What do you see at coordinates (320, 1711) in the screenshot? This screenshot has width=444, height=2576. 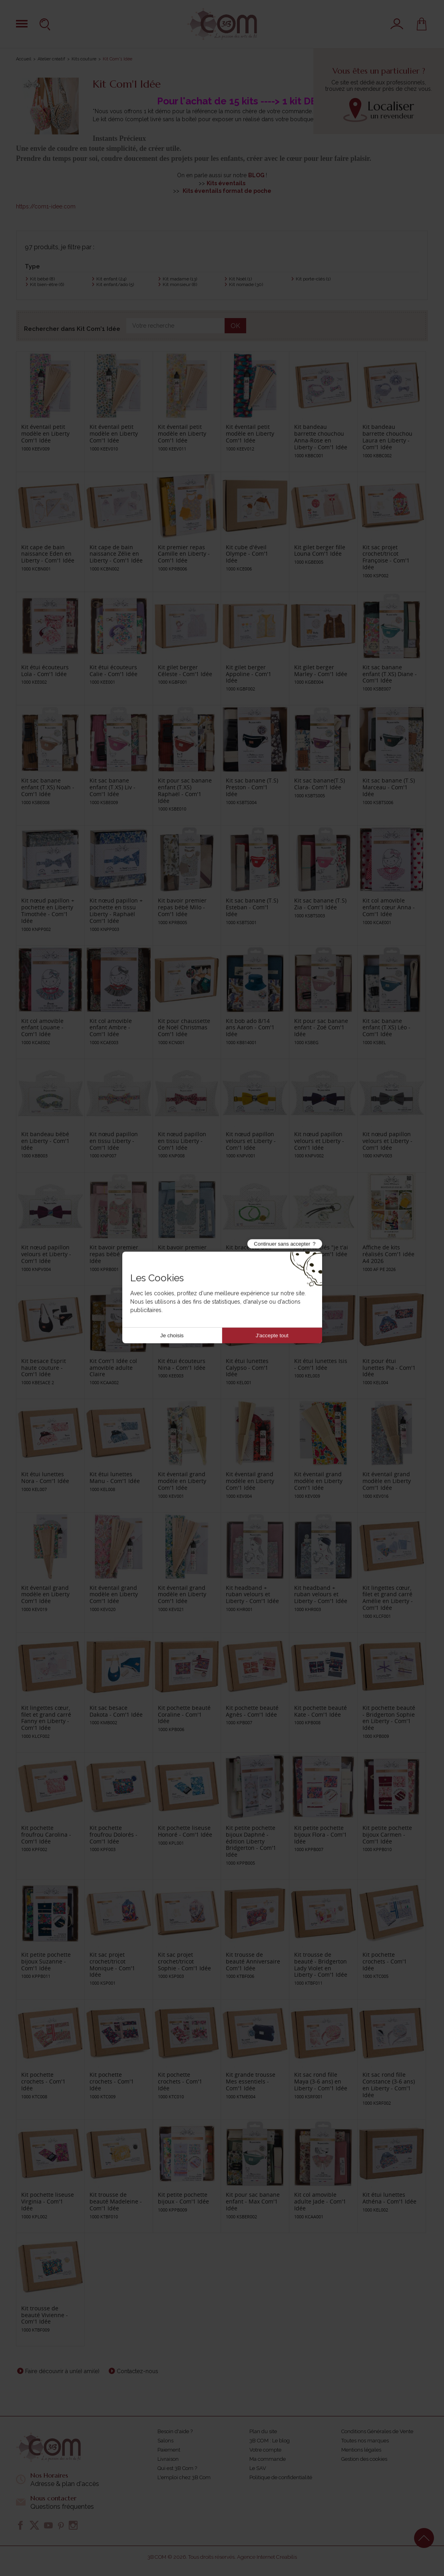 I see `Kit pochette beauté Kate - Com'1 Idée` at bounding box center [320, 1711].